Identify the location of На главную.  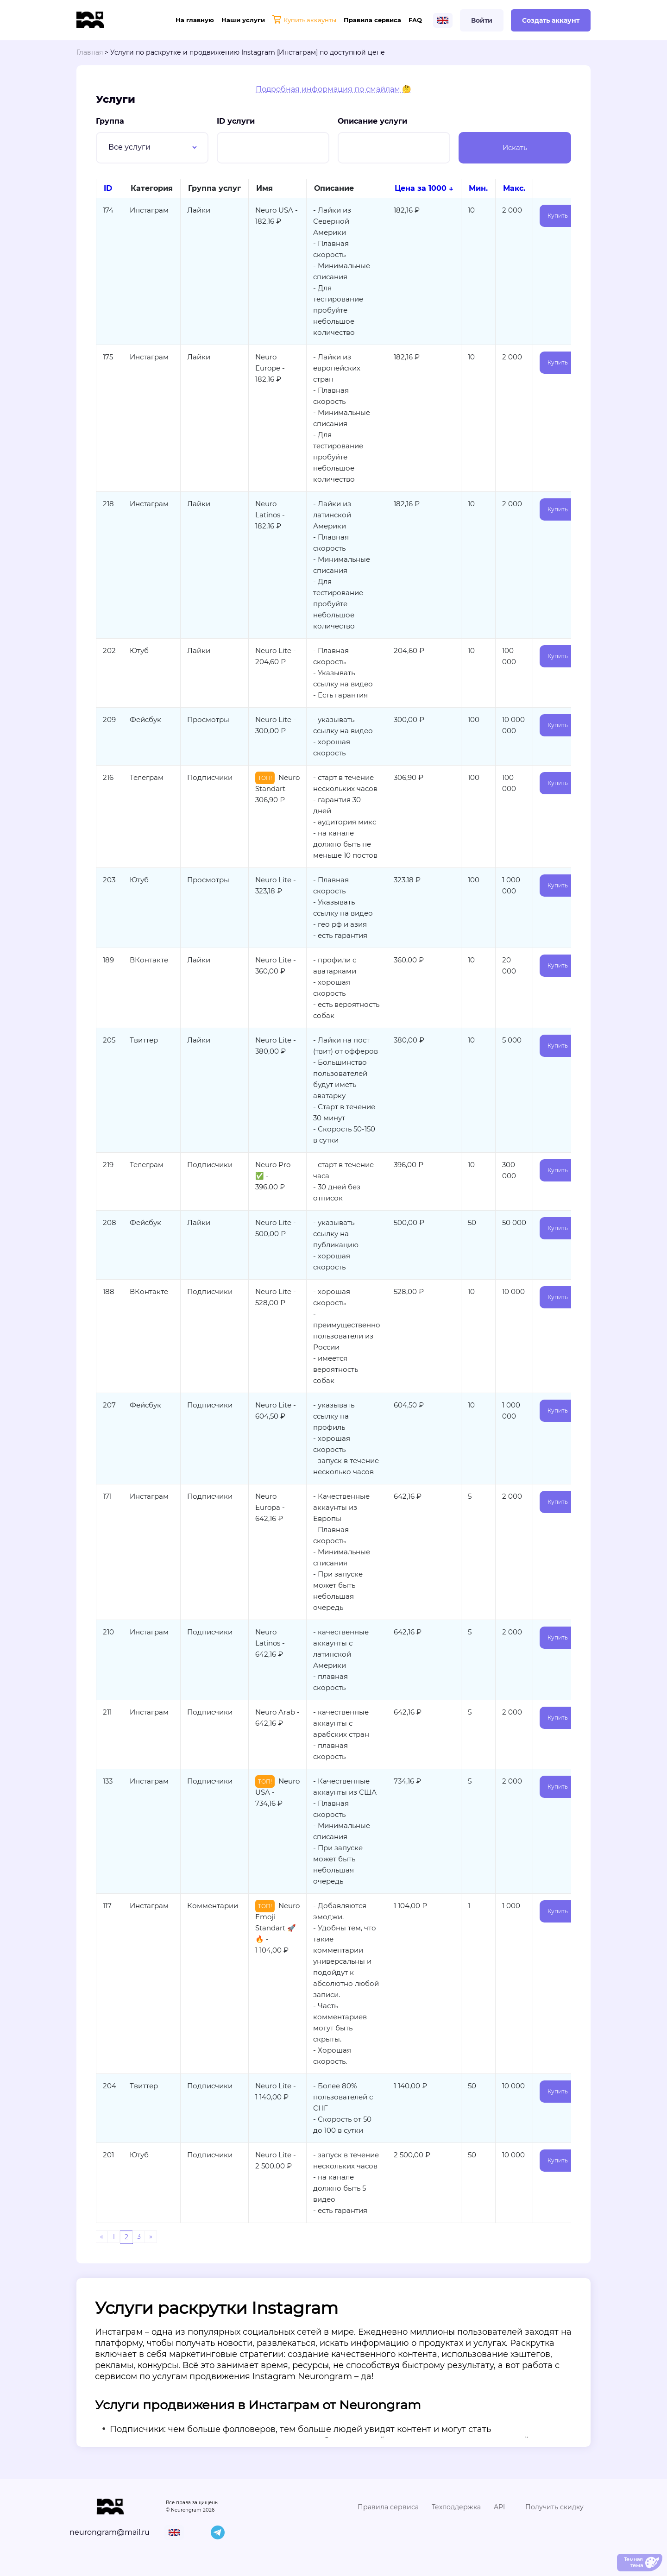
(195, 20).